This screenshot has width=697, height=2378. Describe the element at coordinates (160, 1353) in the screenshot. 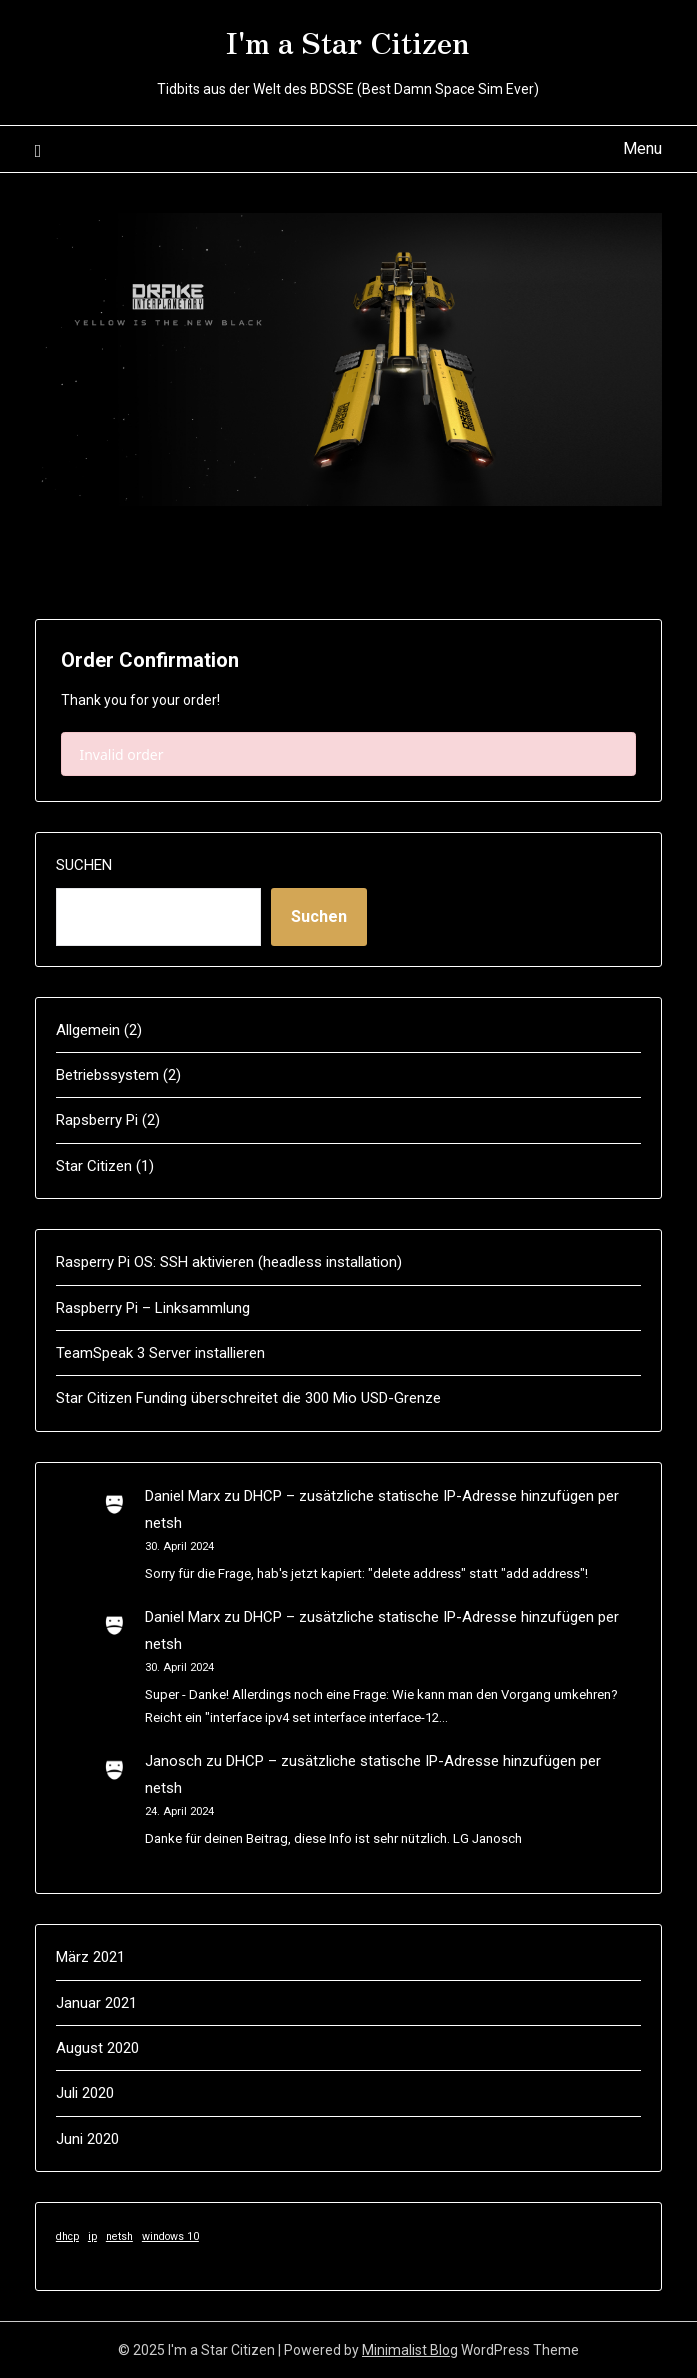

I see `TeamSpeak 3 Server installieren` at that location.